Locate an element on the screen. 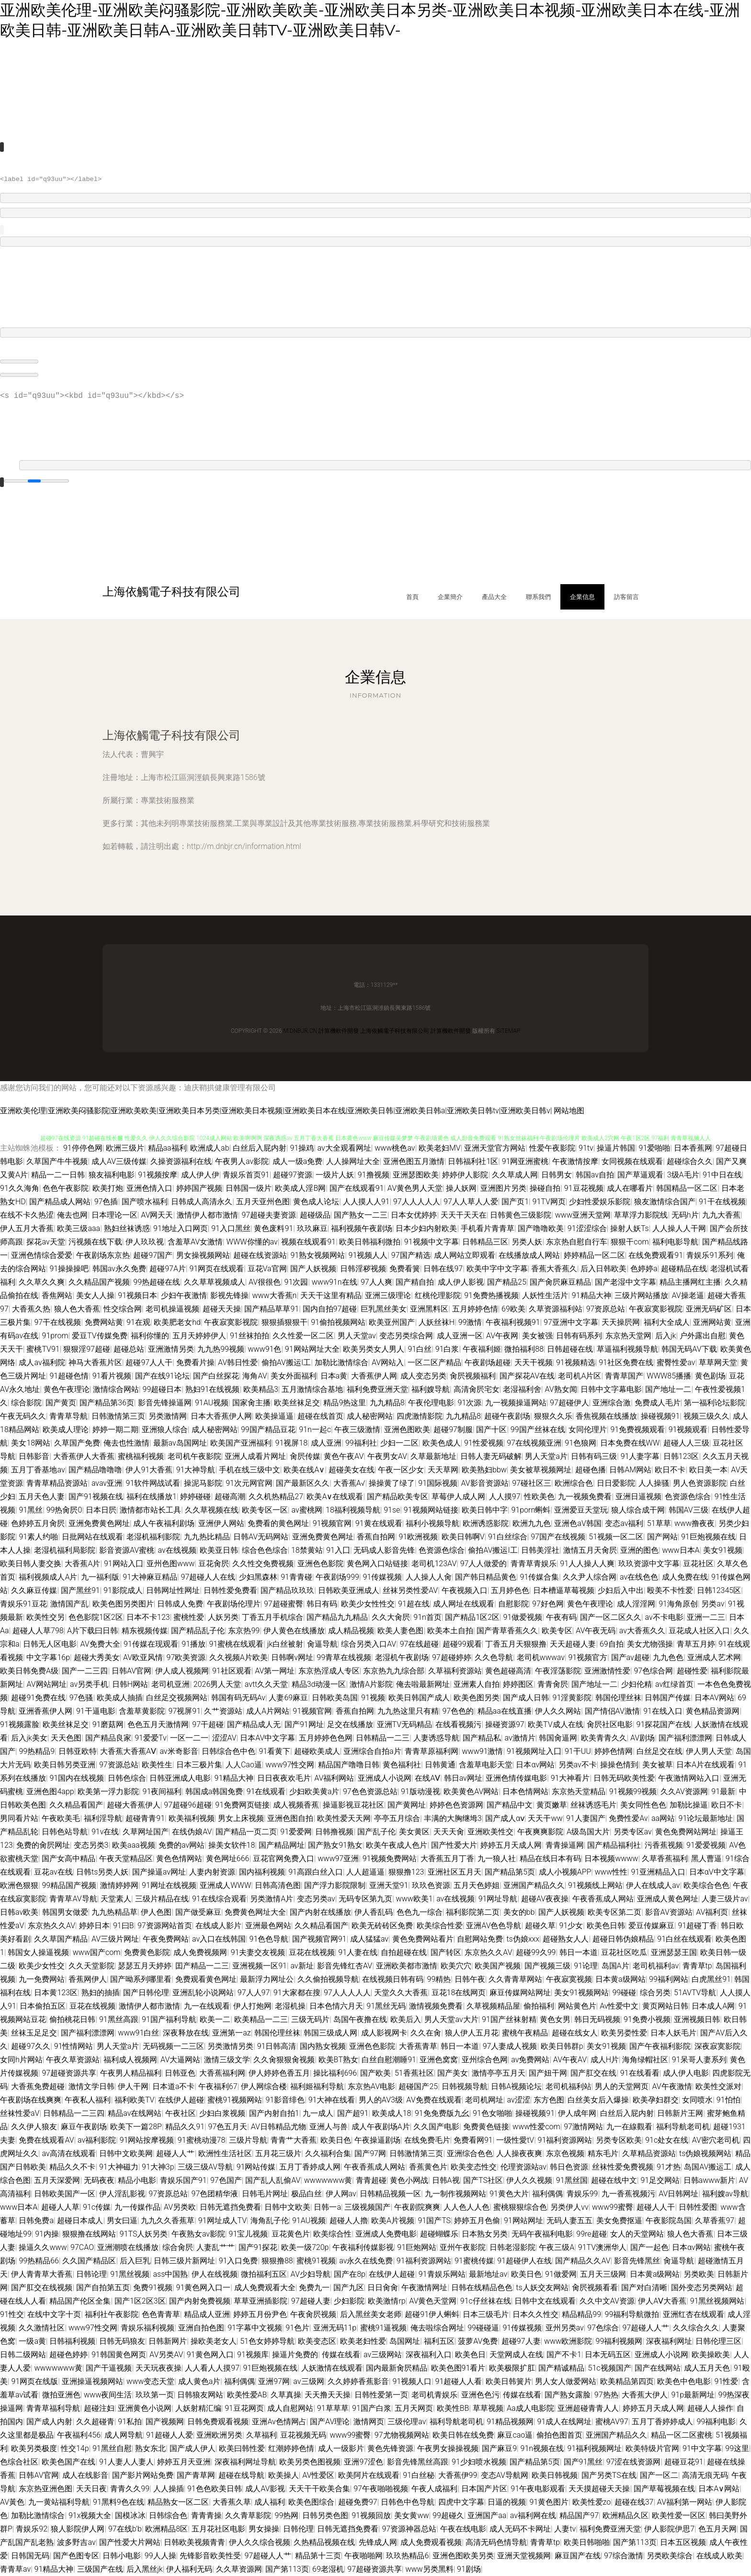 Image resolution: width=751 pixels, height=2576 pixels. 美女的bb is located at coordinates (519, 1912).